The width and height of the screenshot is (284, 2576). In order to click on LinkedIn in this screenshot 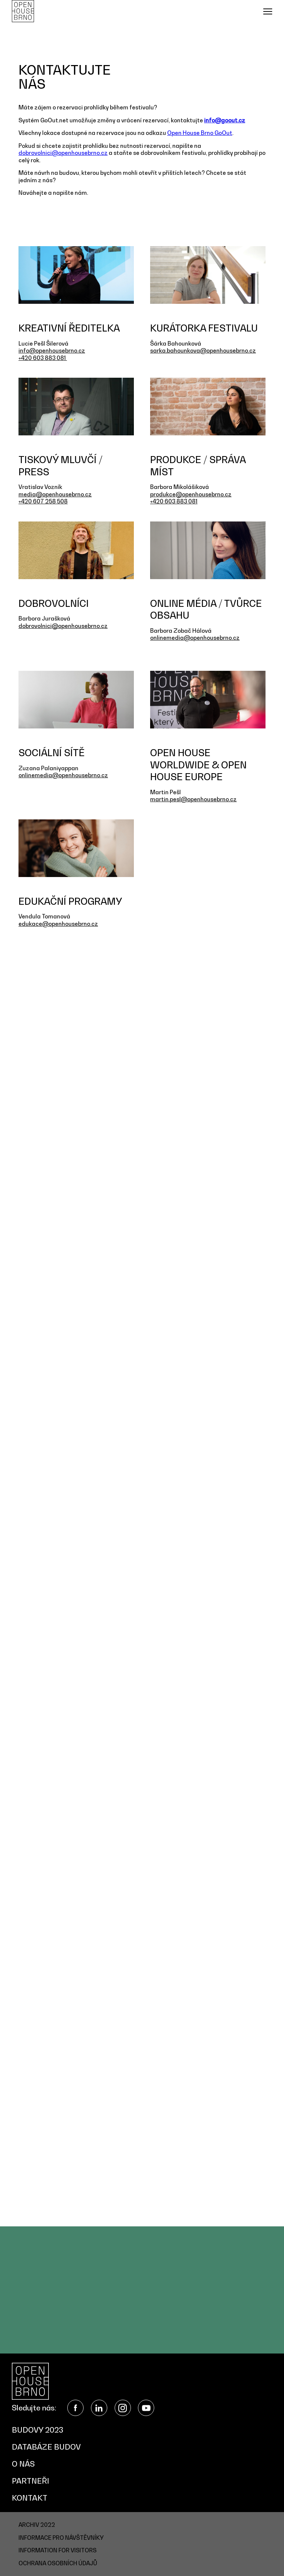, I will do `click(99, 2408)`.